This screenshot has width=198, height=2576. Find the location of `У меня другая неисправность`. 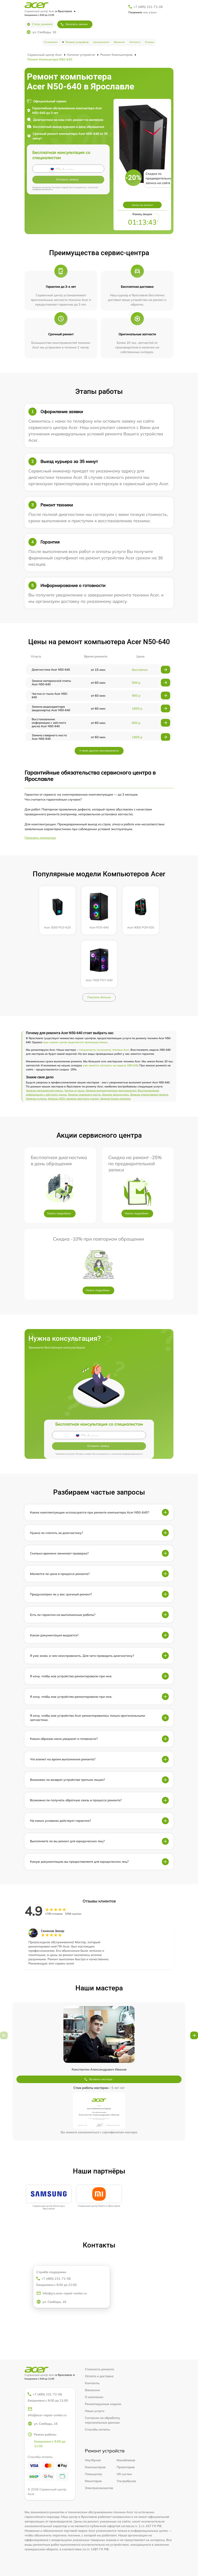

У меня другая неисправность is located at coordinates (99, 750).